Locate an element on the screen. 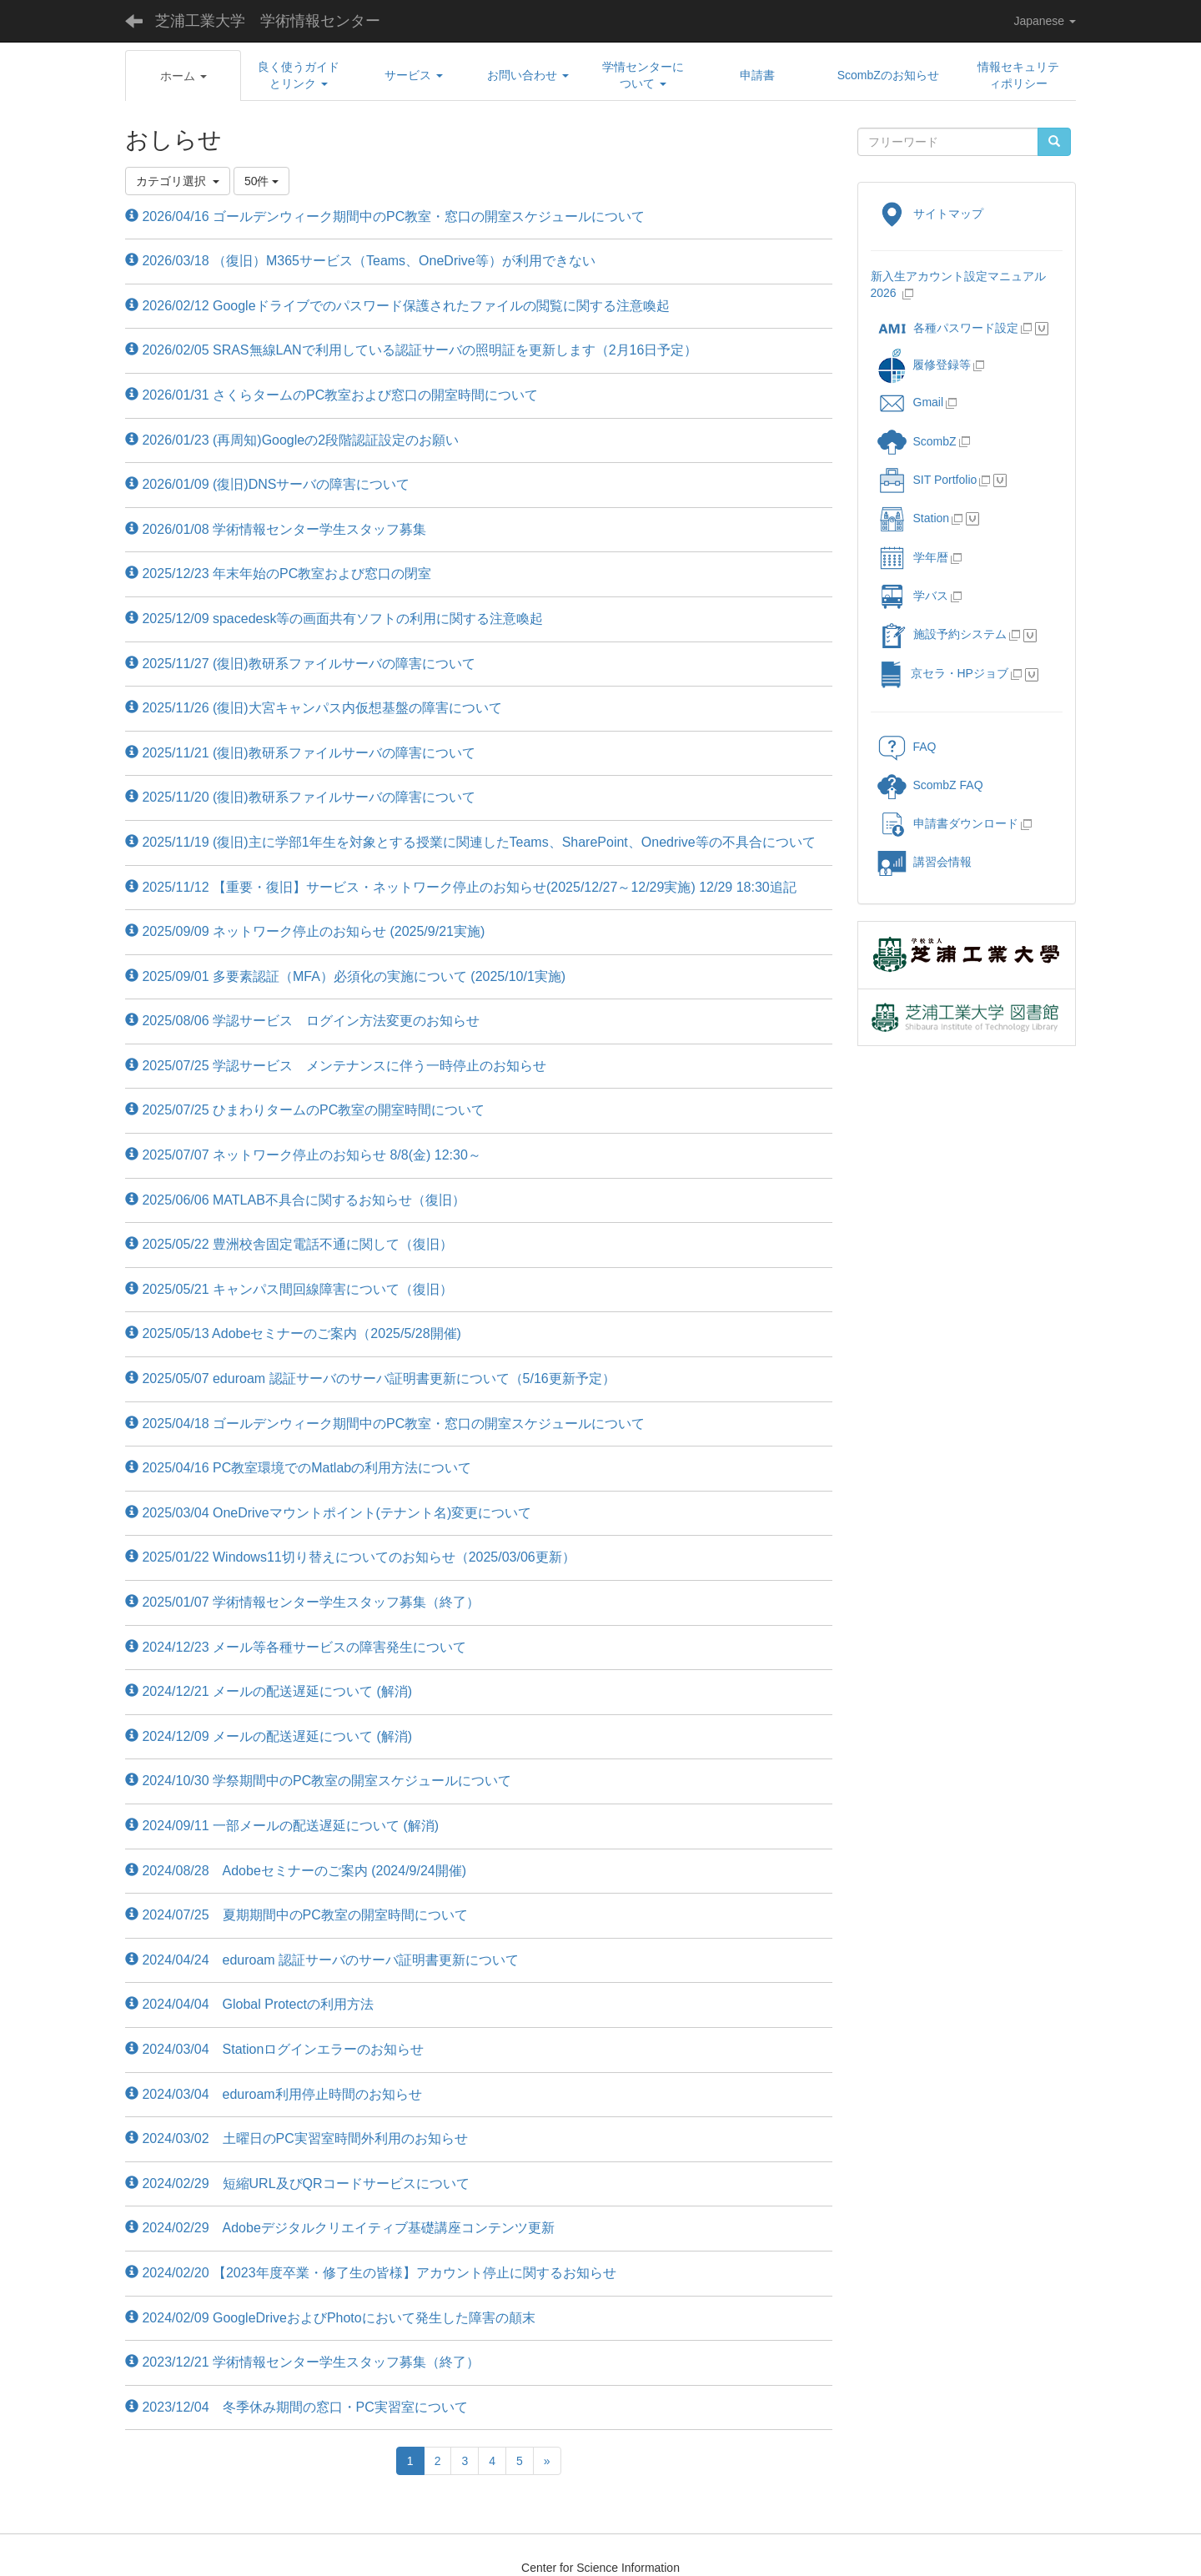 This screenshot has width=1201, height=2576. 履修登録等 is located at coordinates (924, 364).